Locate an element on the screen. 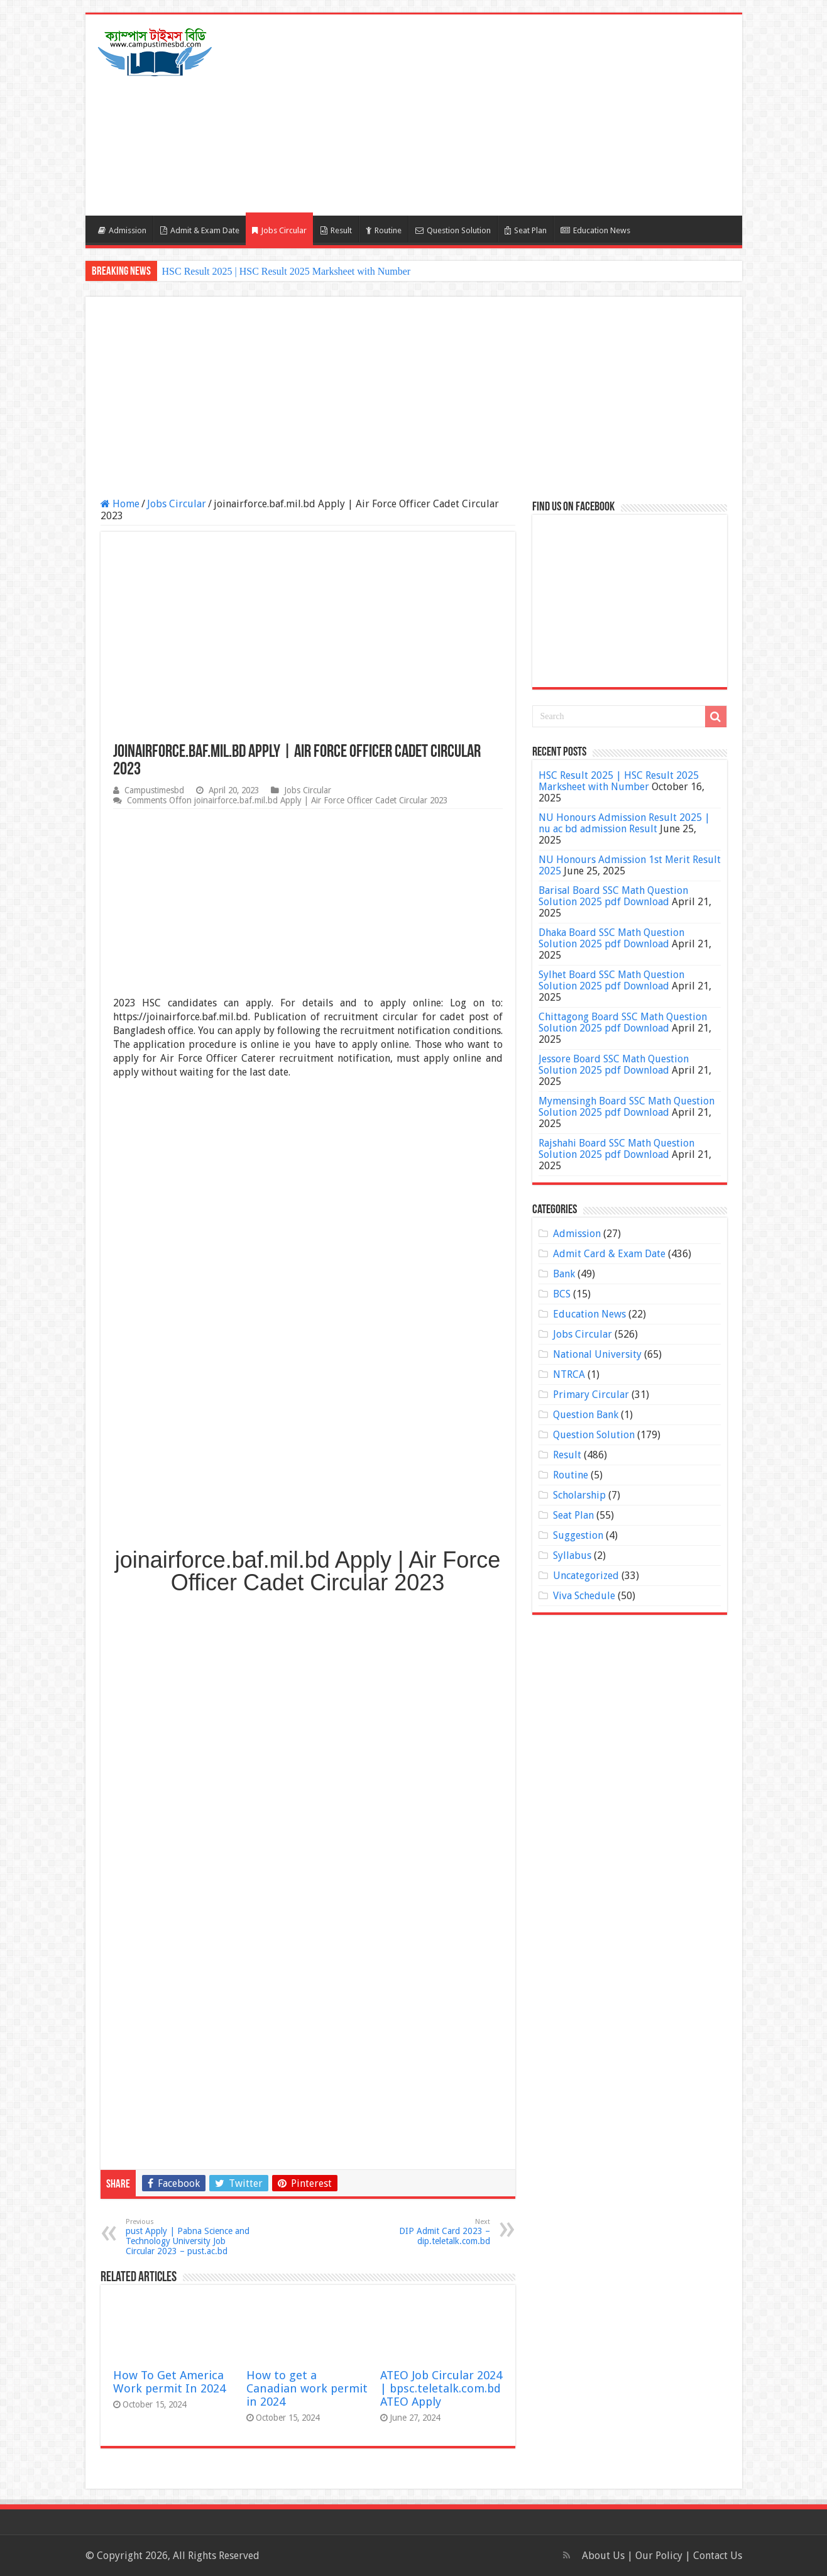 The image size is (827, 2576). How to get a Canadian work permit in 2024 is located at coordinates (307, 2388).